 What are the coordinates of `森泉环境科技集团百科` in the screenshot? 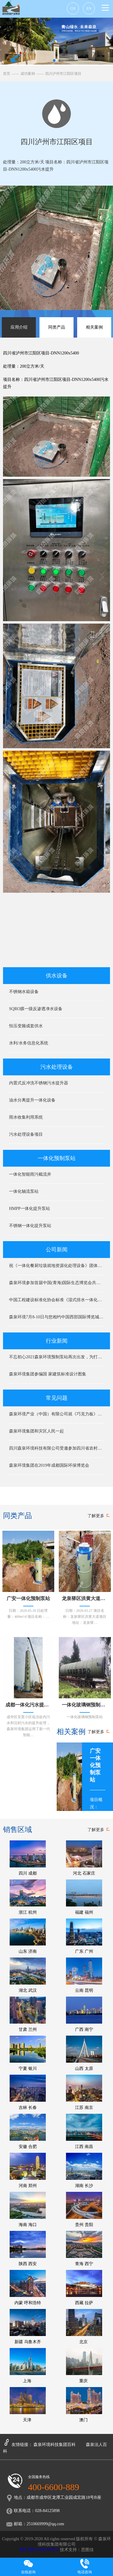 It's located at (54, 2444).